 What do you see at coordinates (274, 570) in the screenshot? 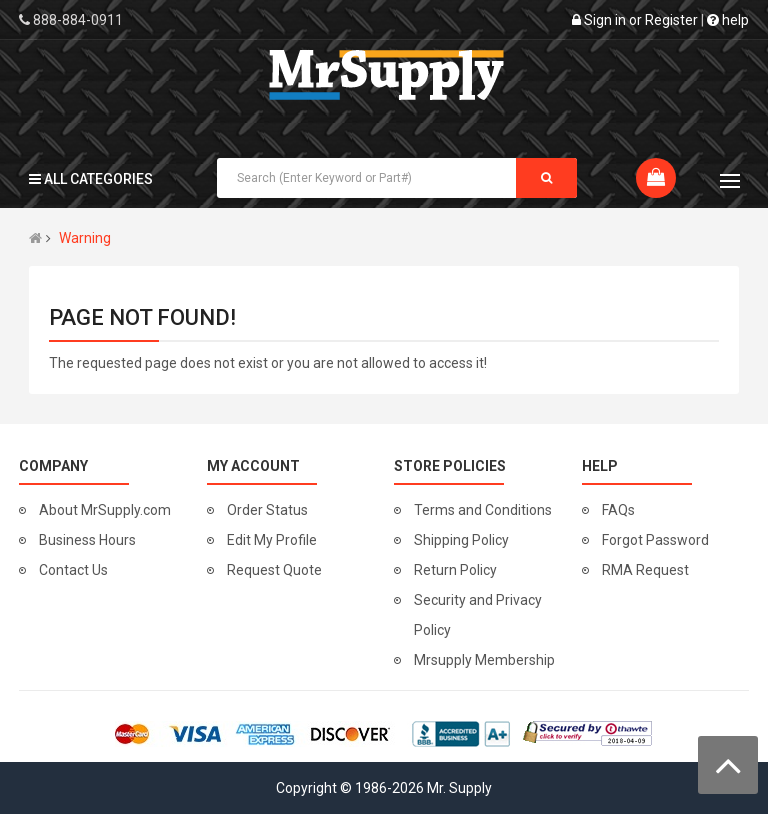
I see `Request Quote` at bounding box center [274, 570].